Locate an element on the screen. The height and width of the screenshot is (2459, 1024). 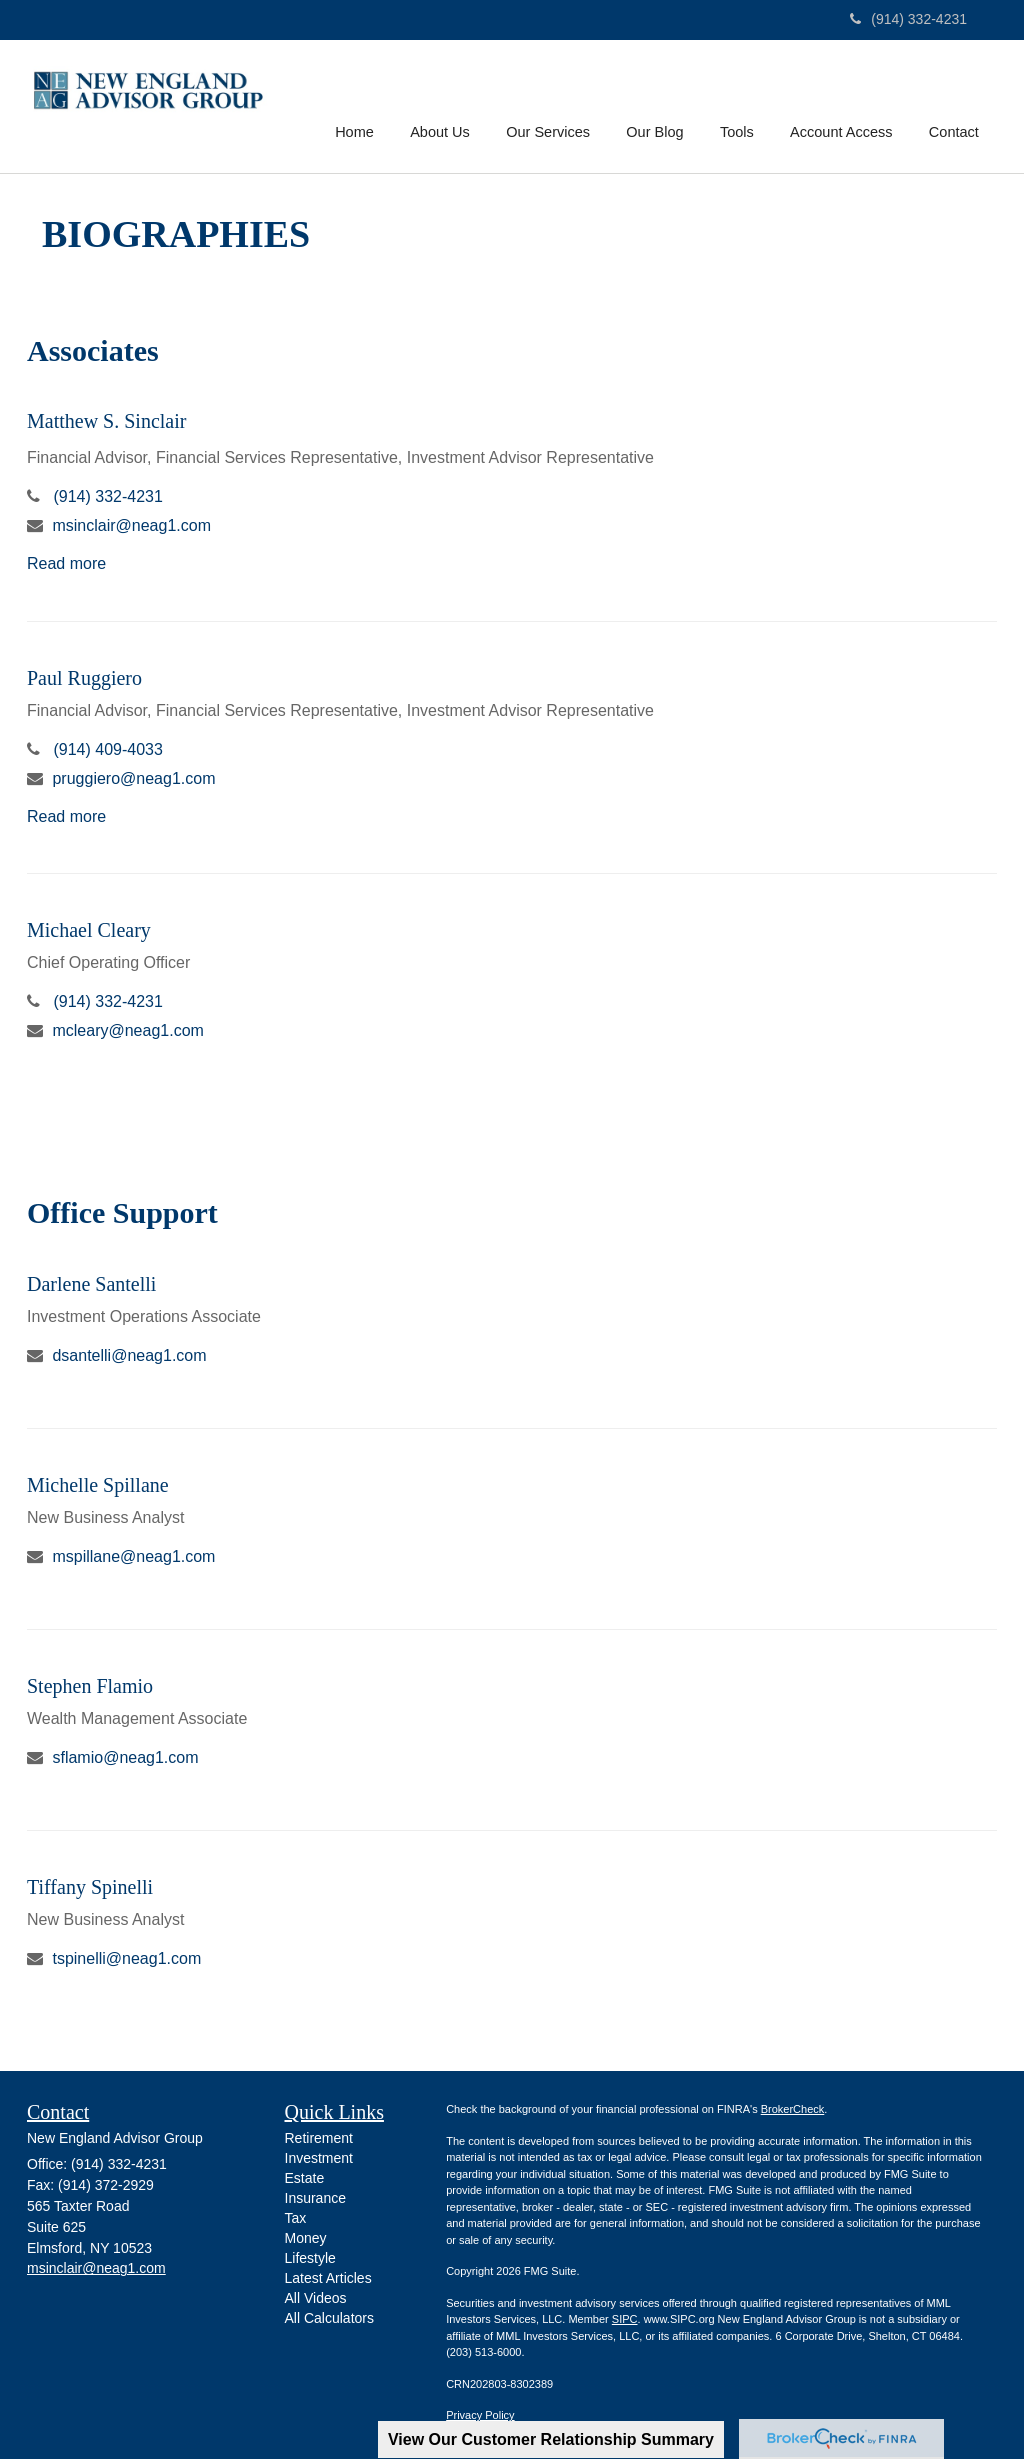
Latest Articles is located at coordinates (328, 2278).